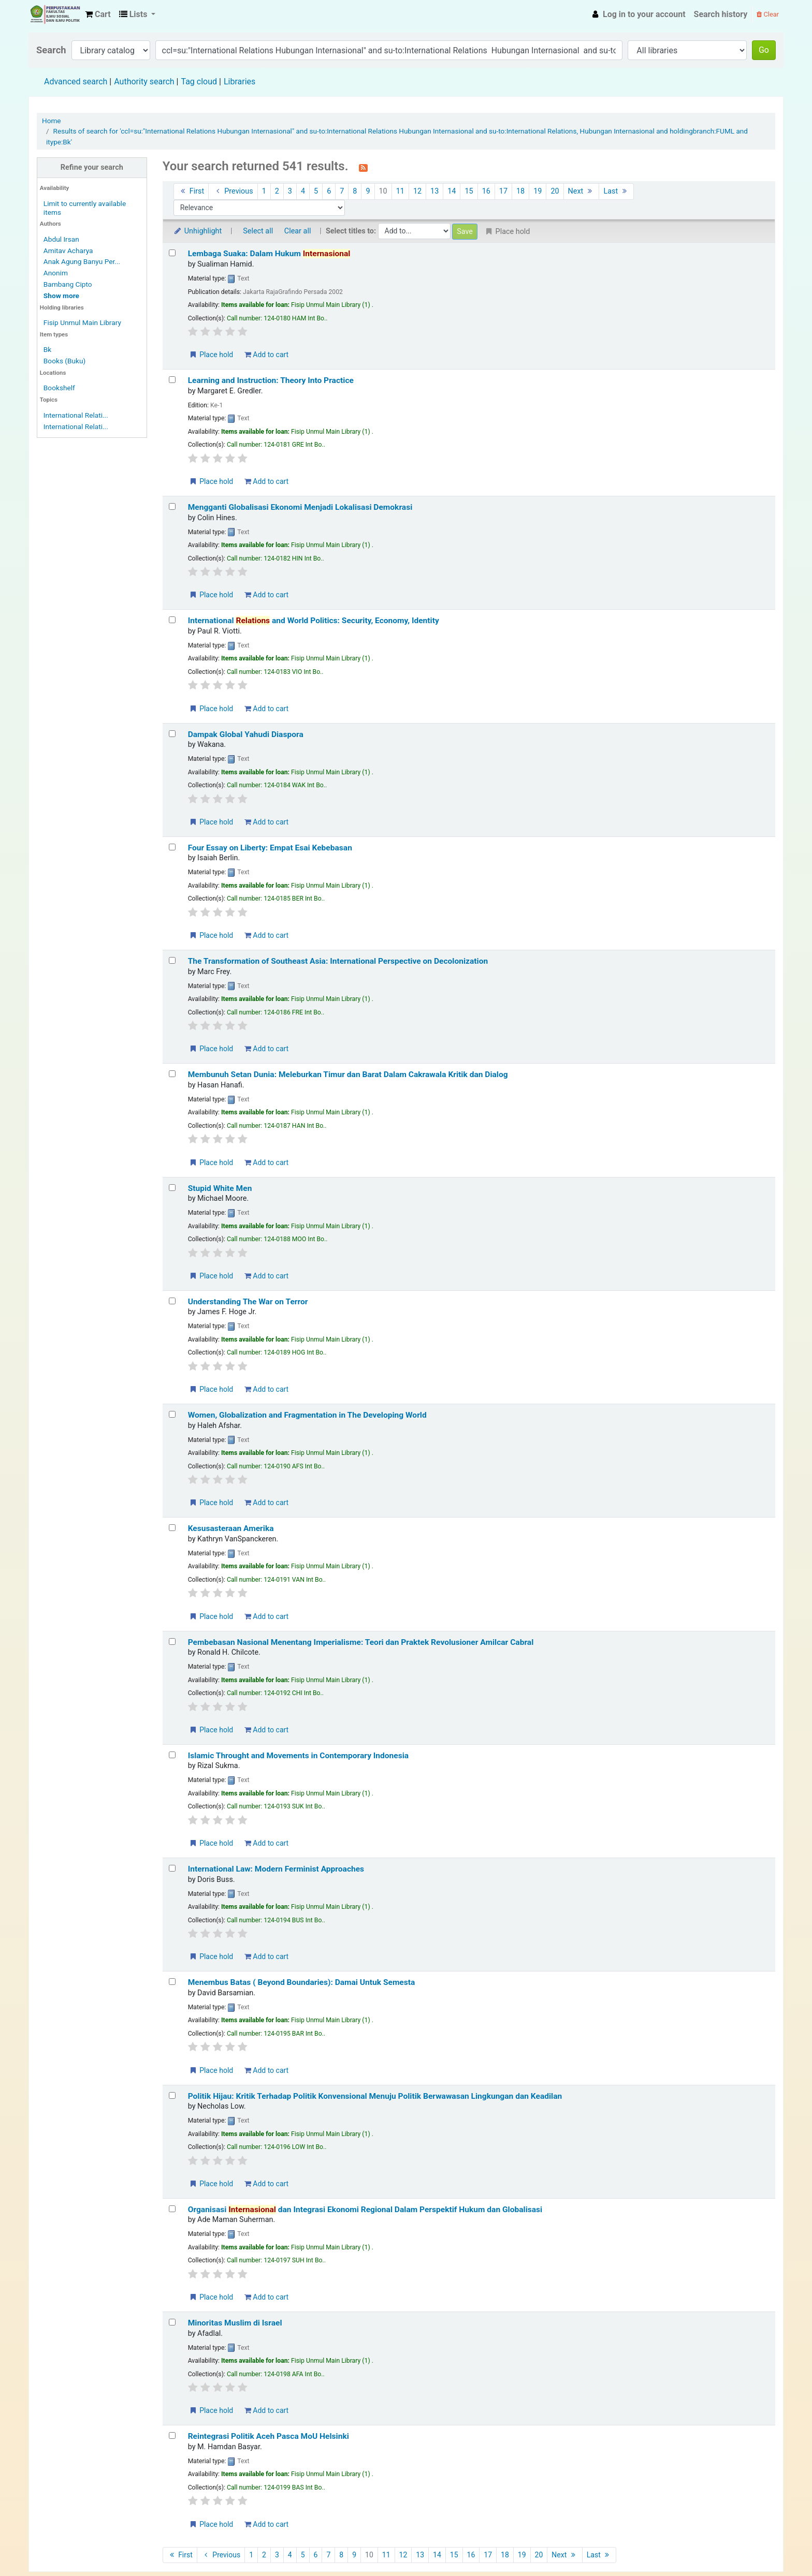 The image size is (812, 2576). Describe the element at coordinates (172, 847) in the screenshot. I see `[Select search result: Four Essay on Liberty: Empat Esai Kebebasan]` at that location.